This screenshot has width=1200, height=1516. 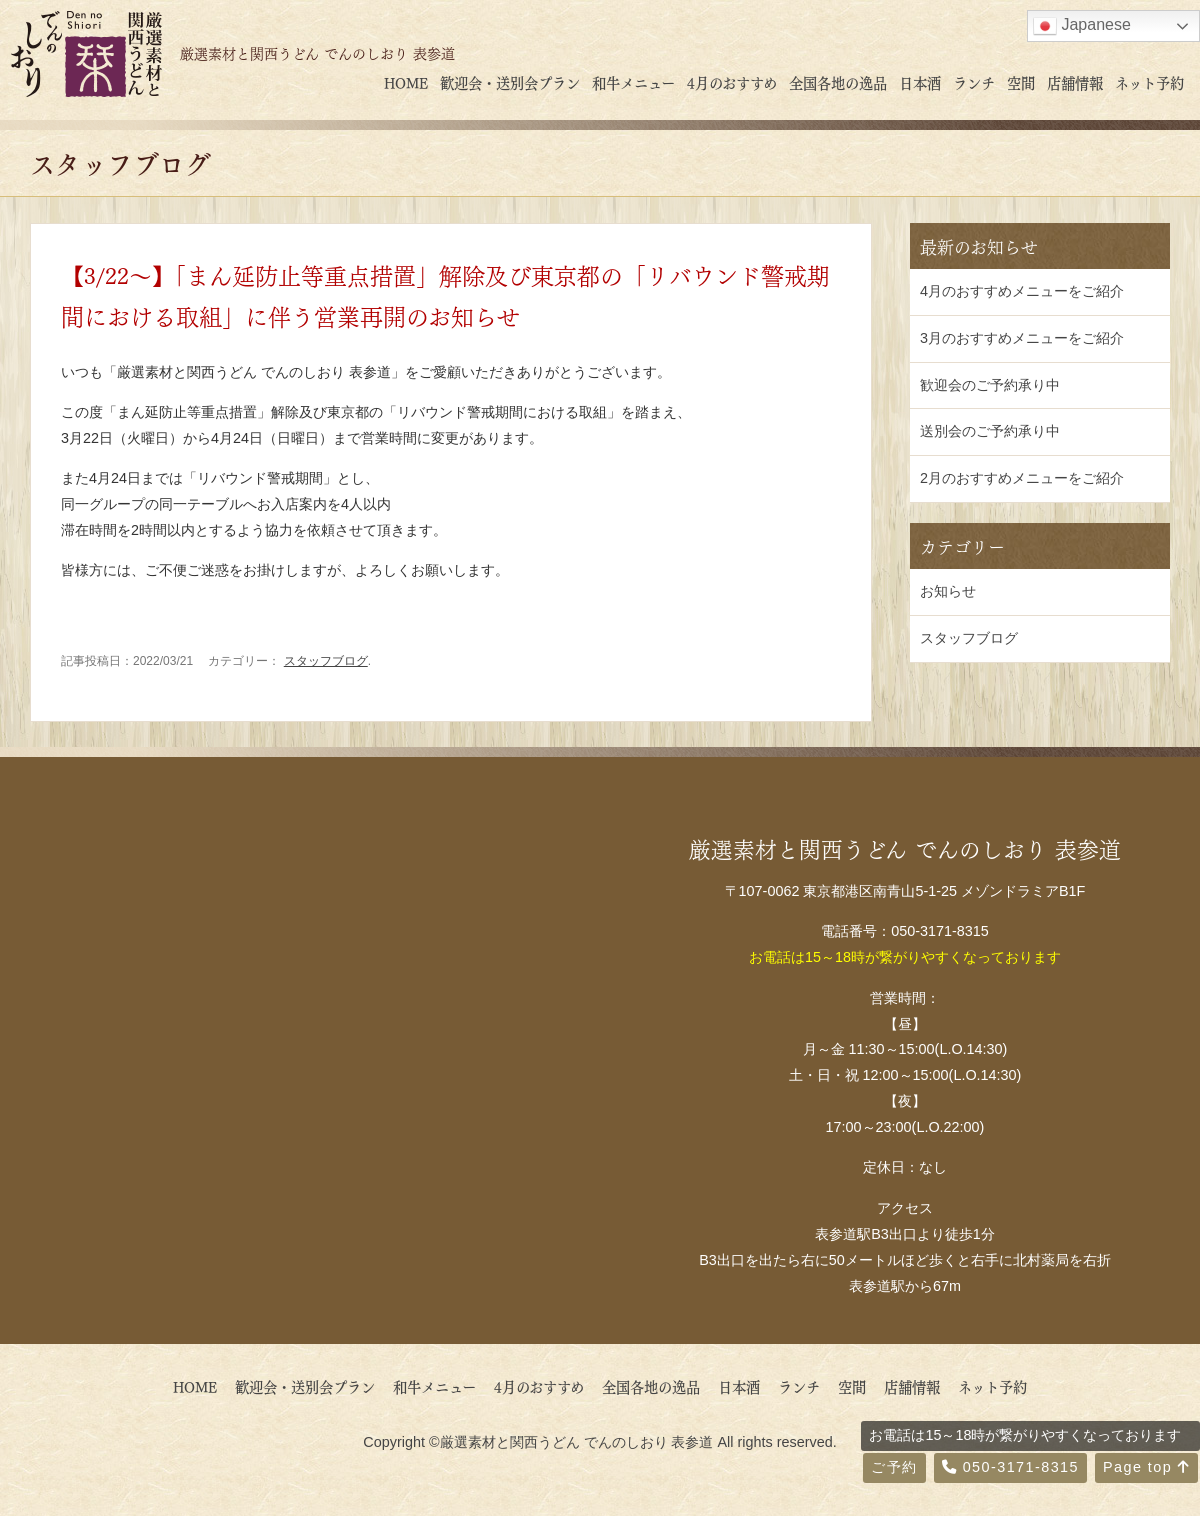 What do you see at coordinates (406, 82) in the screenshot?
I see `HOME` at bounding box center [406, 82].